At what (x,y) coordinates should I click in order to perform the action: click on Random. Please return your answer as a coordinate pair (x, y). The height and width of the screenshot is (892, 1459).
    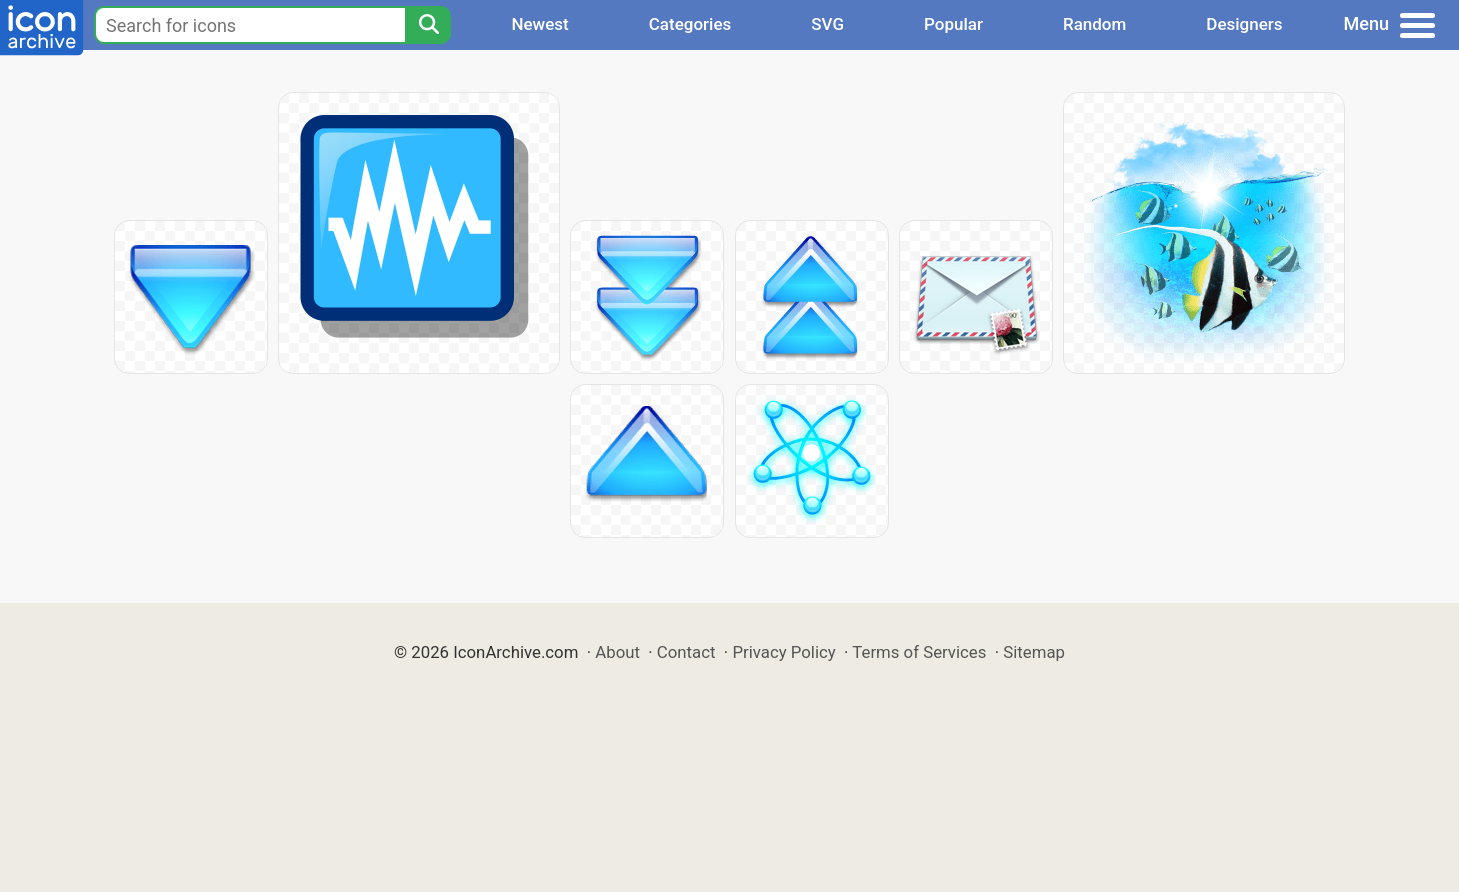
    Looking at the image, I should click on (1094, 24).